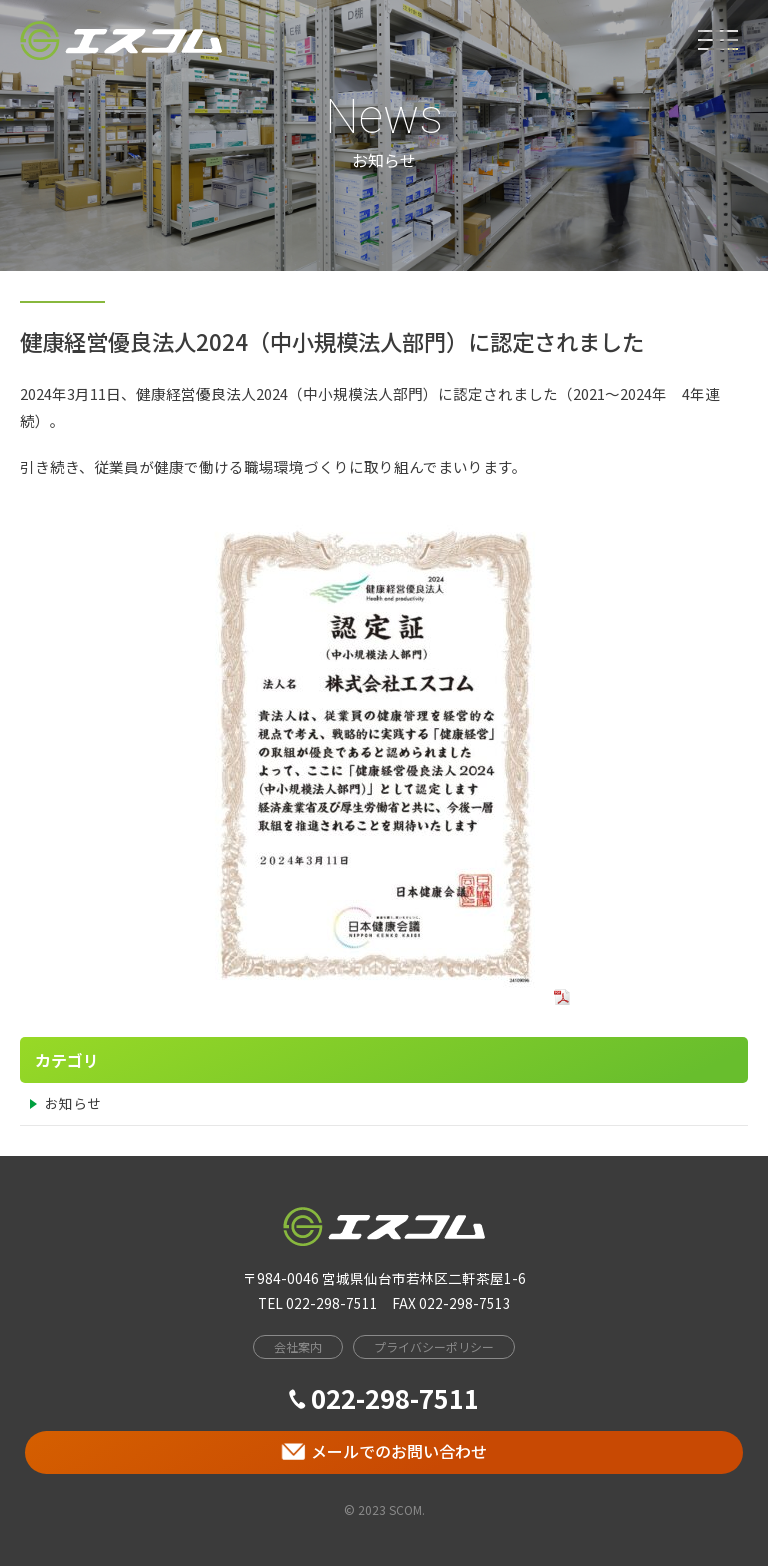  Describe the element at coordinates (73, 1103) in the screenshot. I see `お知らせ` at that location.